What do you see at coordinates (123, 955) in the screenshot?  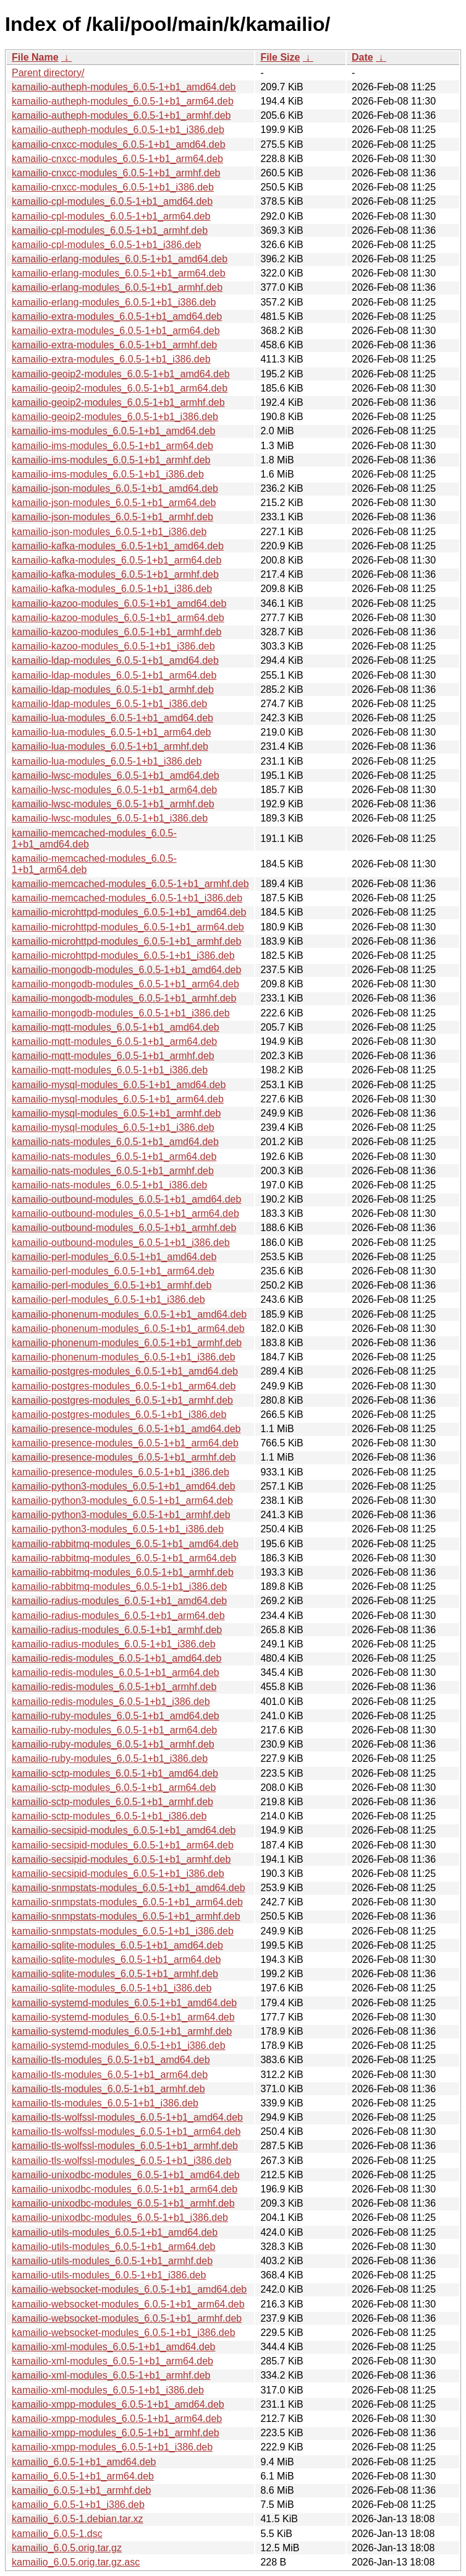 I see `kamailio-microhttpd-modules_6.0.5-1+b1_i386.deb` at bounding box center [123, 955].